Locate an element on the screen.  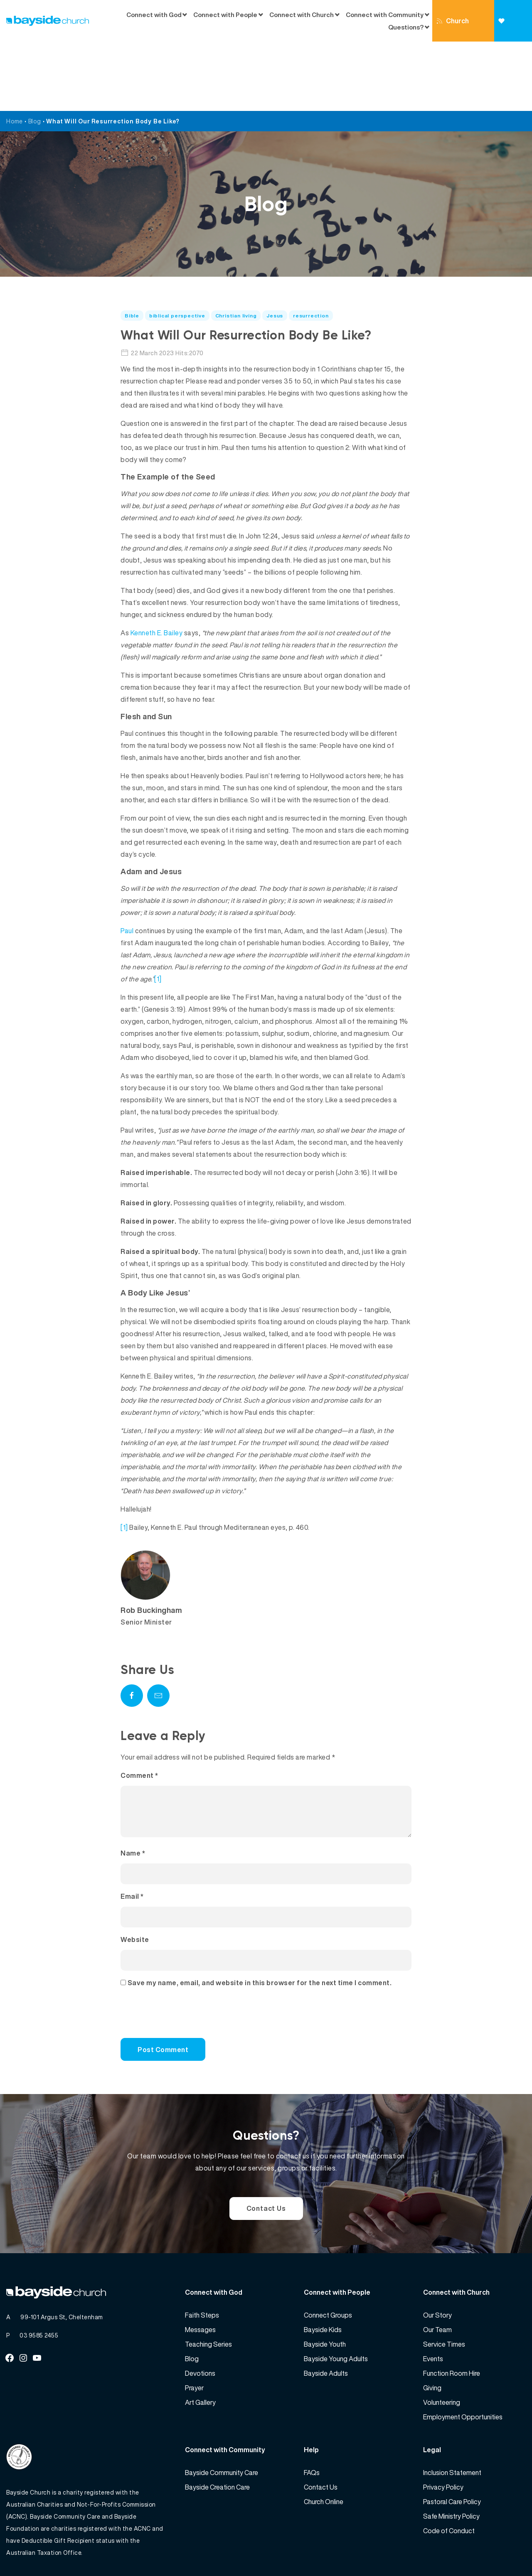
Website is located at coordinates (135, 1880).